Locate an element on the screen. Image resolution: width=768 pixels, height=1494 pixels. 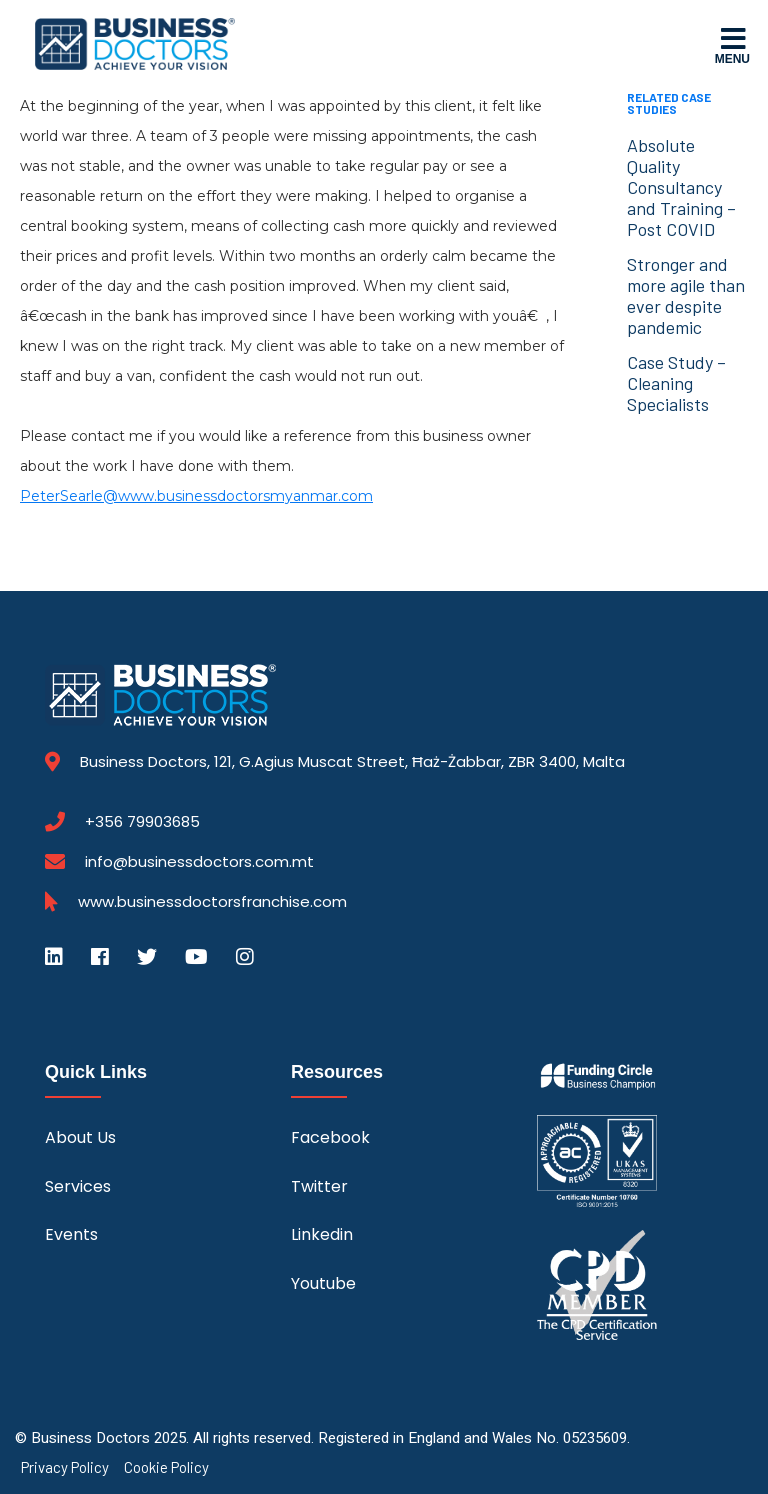
Menu is located at coordinates (732, 45).